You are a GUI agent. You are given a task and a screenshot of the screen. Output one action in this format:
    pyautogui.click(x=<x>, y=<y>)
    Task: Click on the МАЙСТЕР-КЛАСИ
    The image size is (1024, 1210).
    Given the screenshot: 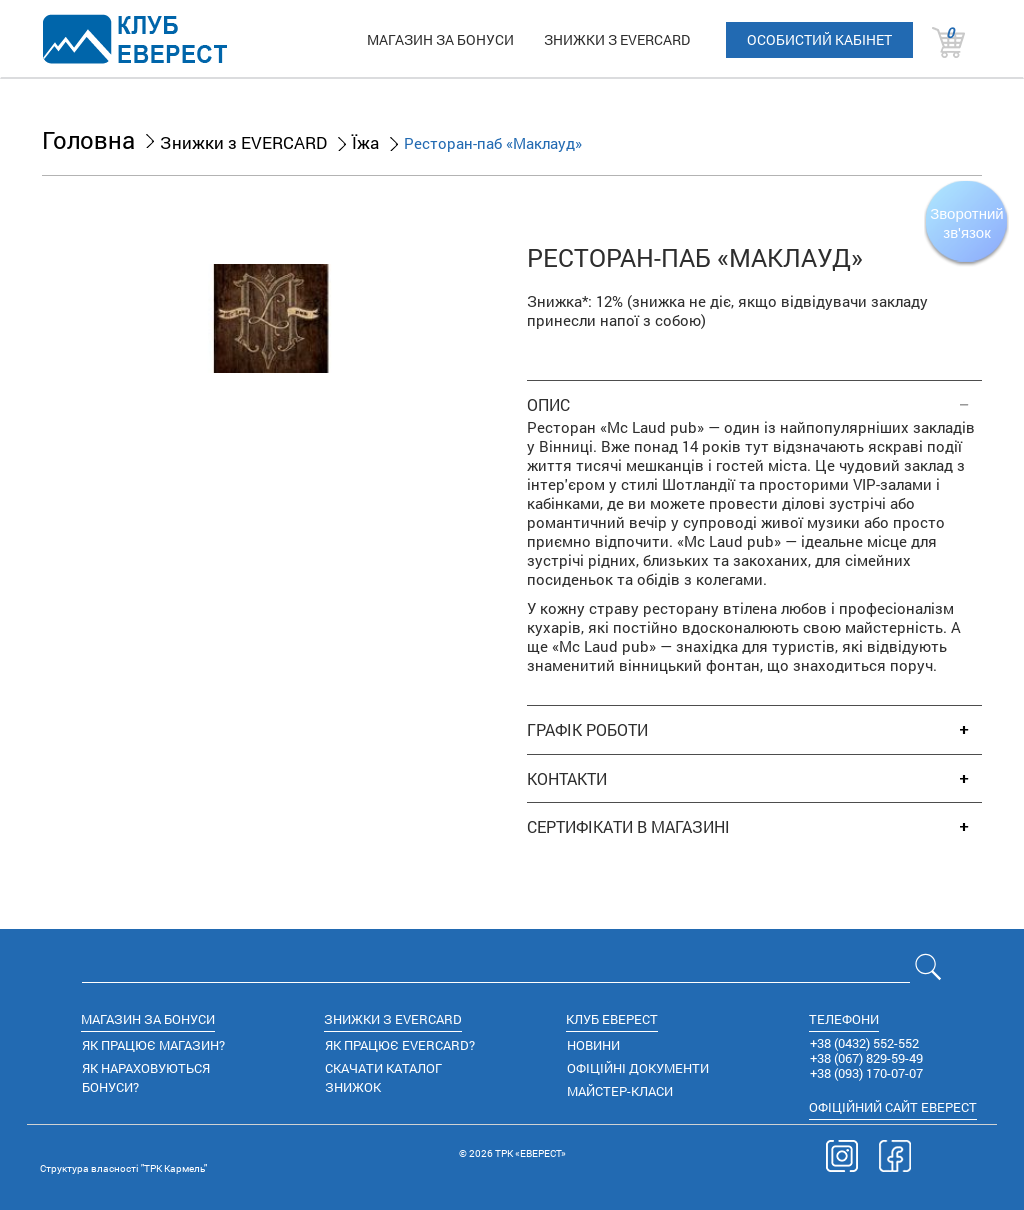 What is the action you would take?
    pyautogui.click(x=620, y=1091)
    